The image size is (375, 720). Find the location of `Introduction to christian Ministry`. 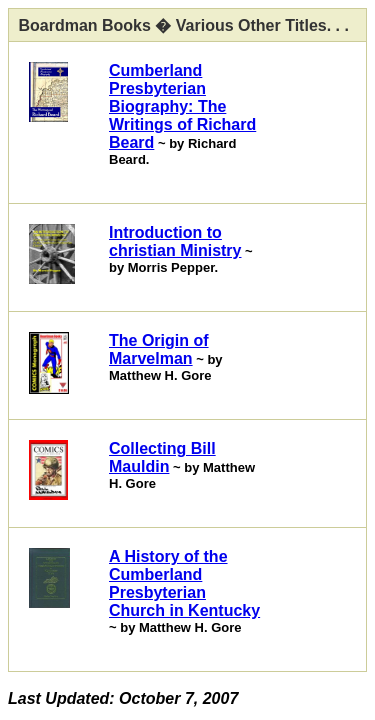

Introduction to christian Ministry is located at coordinates (175, 241).